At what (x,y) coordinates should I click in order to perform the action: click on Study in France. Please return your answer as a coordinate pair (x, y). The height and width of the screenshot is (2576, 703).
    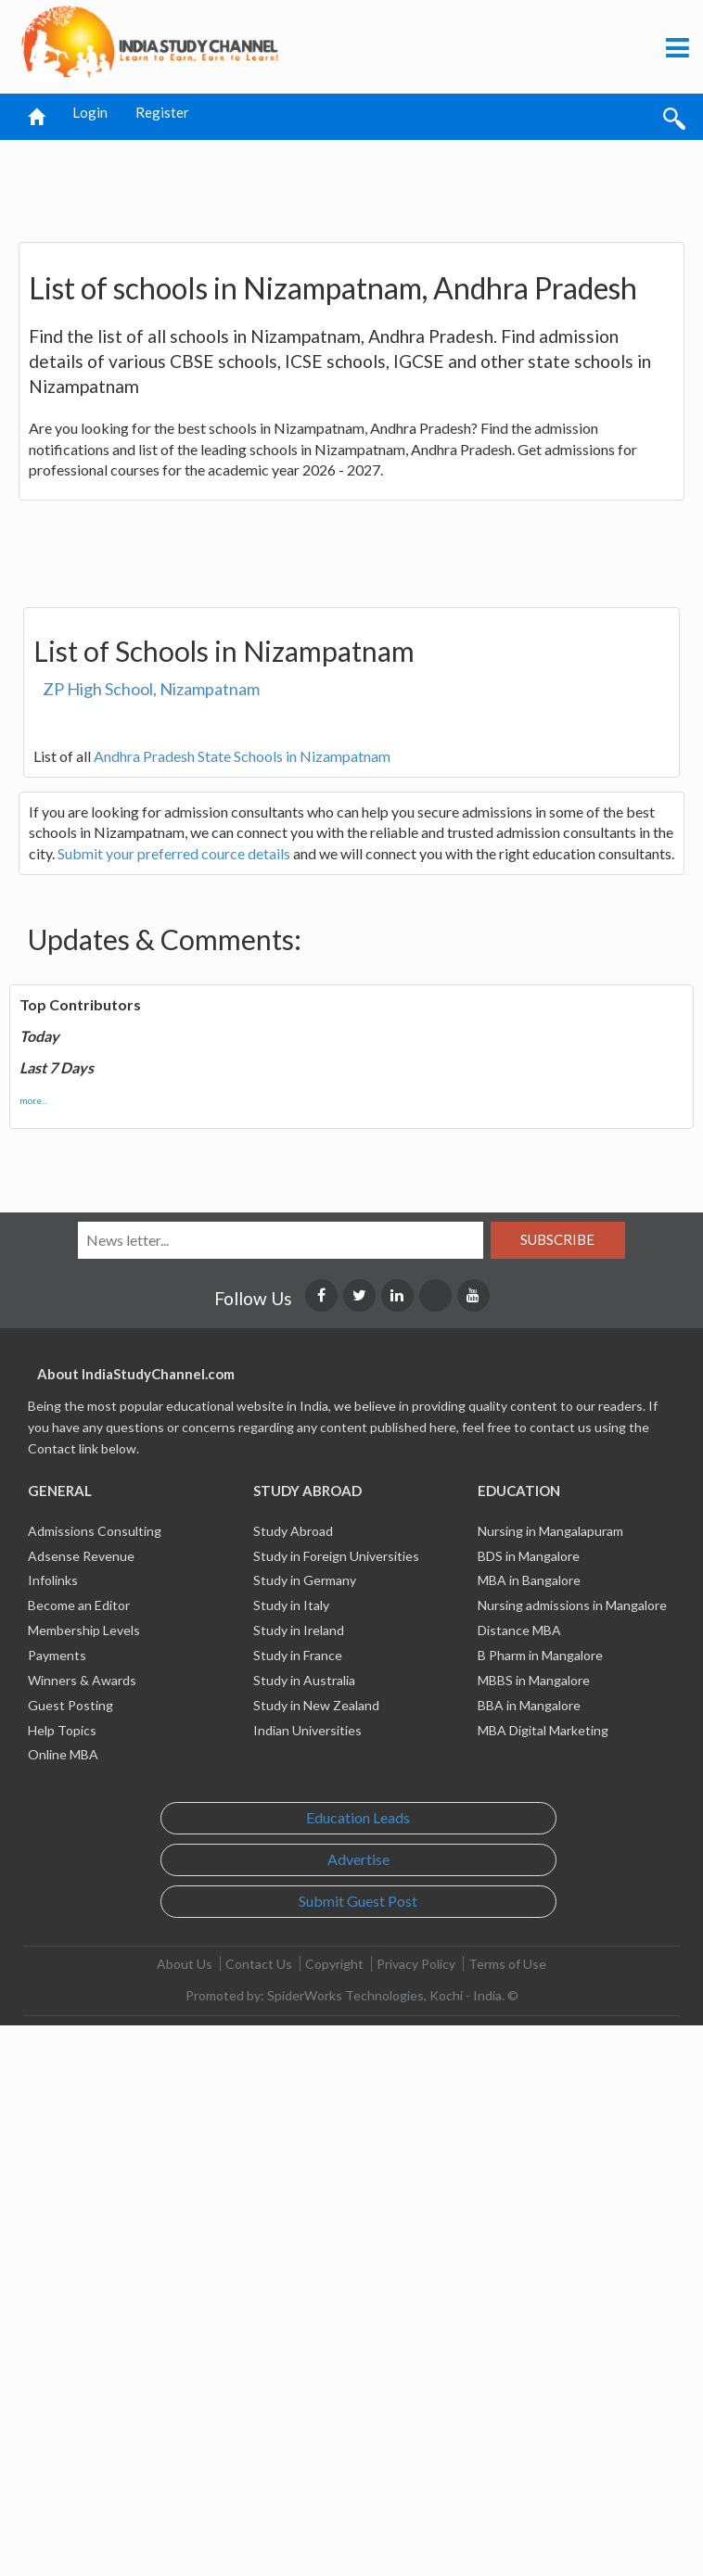
    Looking at the image, I should click on (297, 1655).